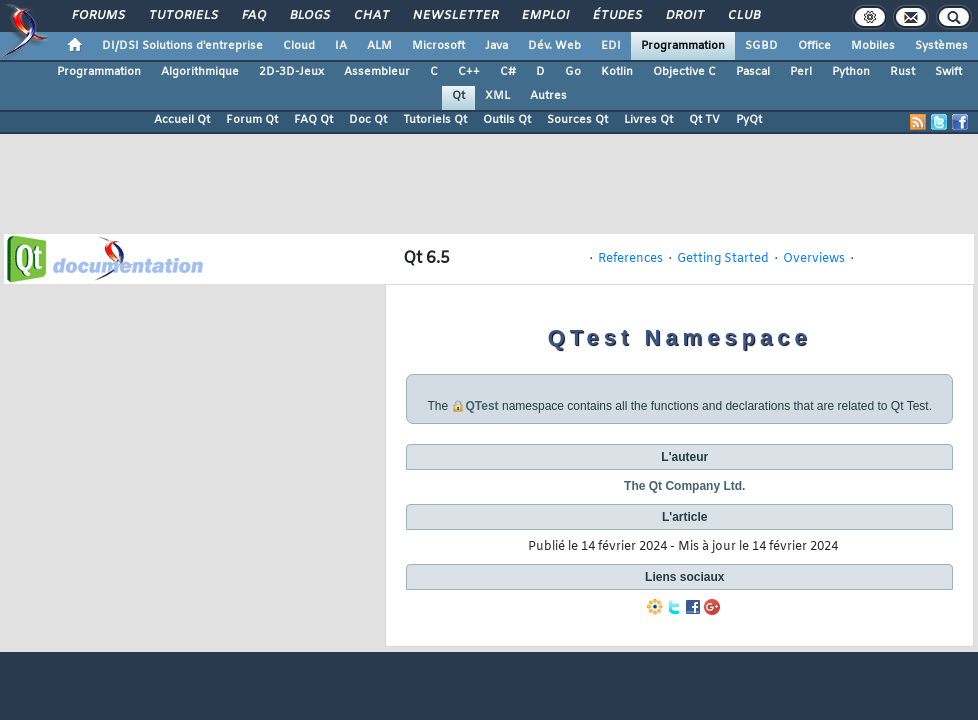  I want to click on Perl, so click(801, 72).